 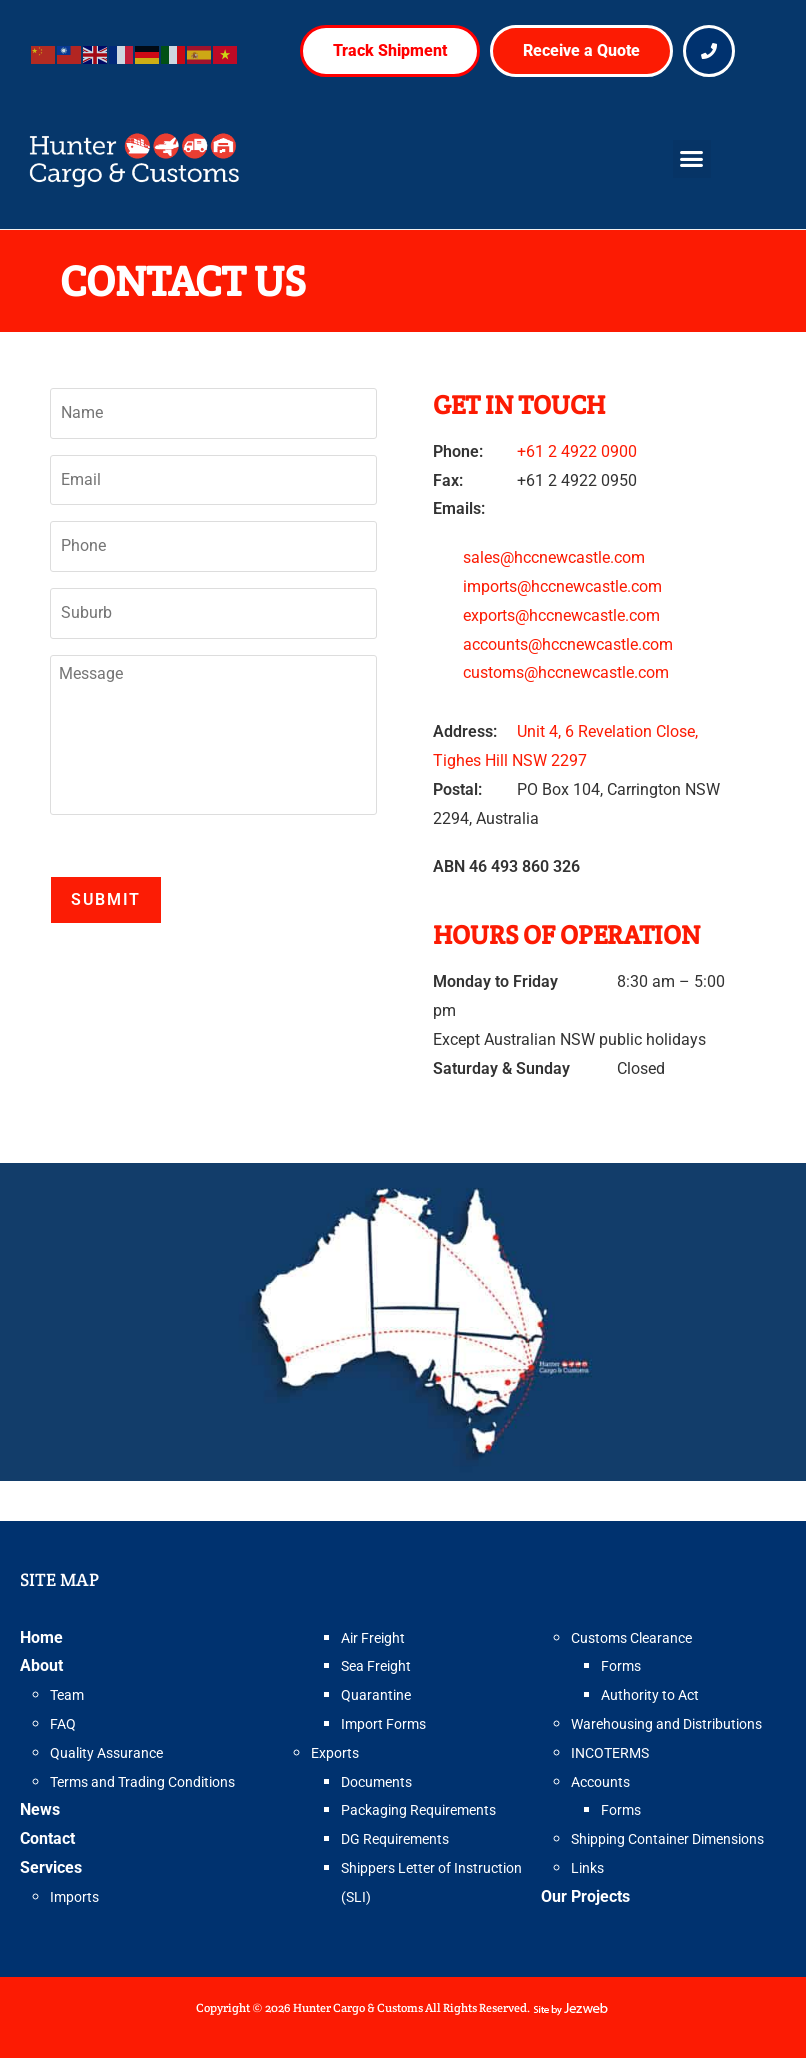 I want to click on Quality Assurance, so click(x=106, y=1753).